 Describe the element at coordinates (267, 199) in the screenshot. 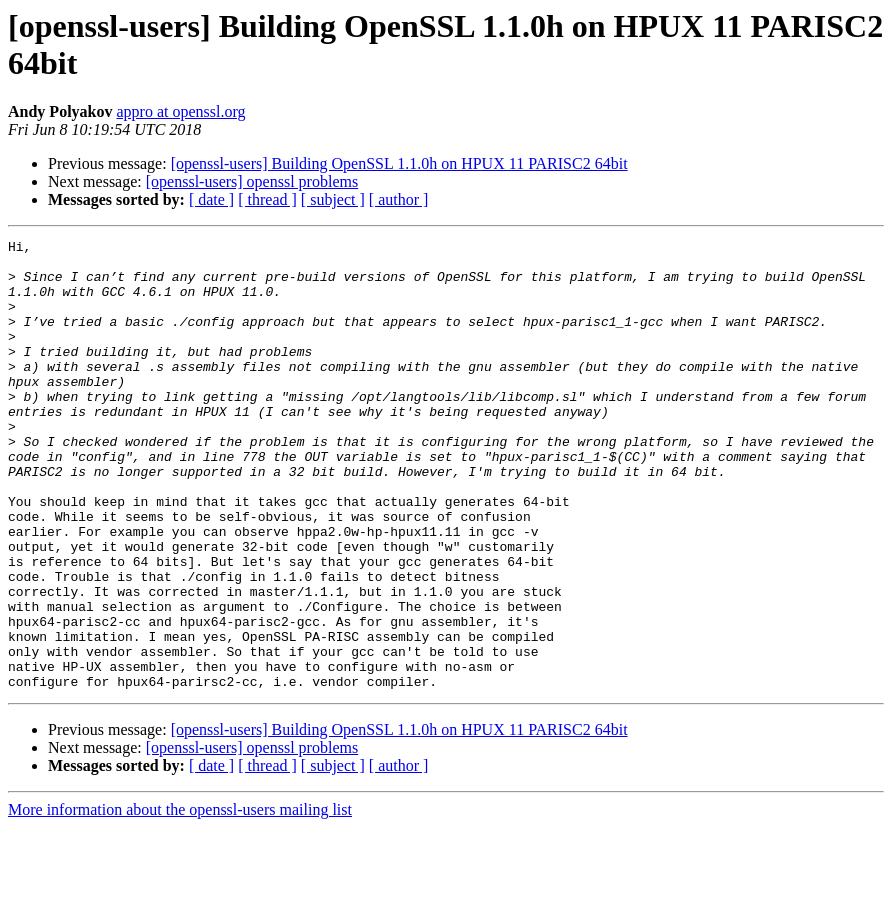

I see `[ thread ]` at that location.